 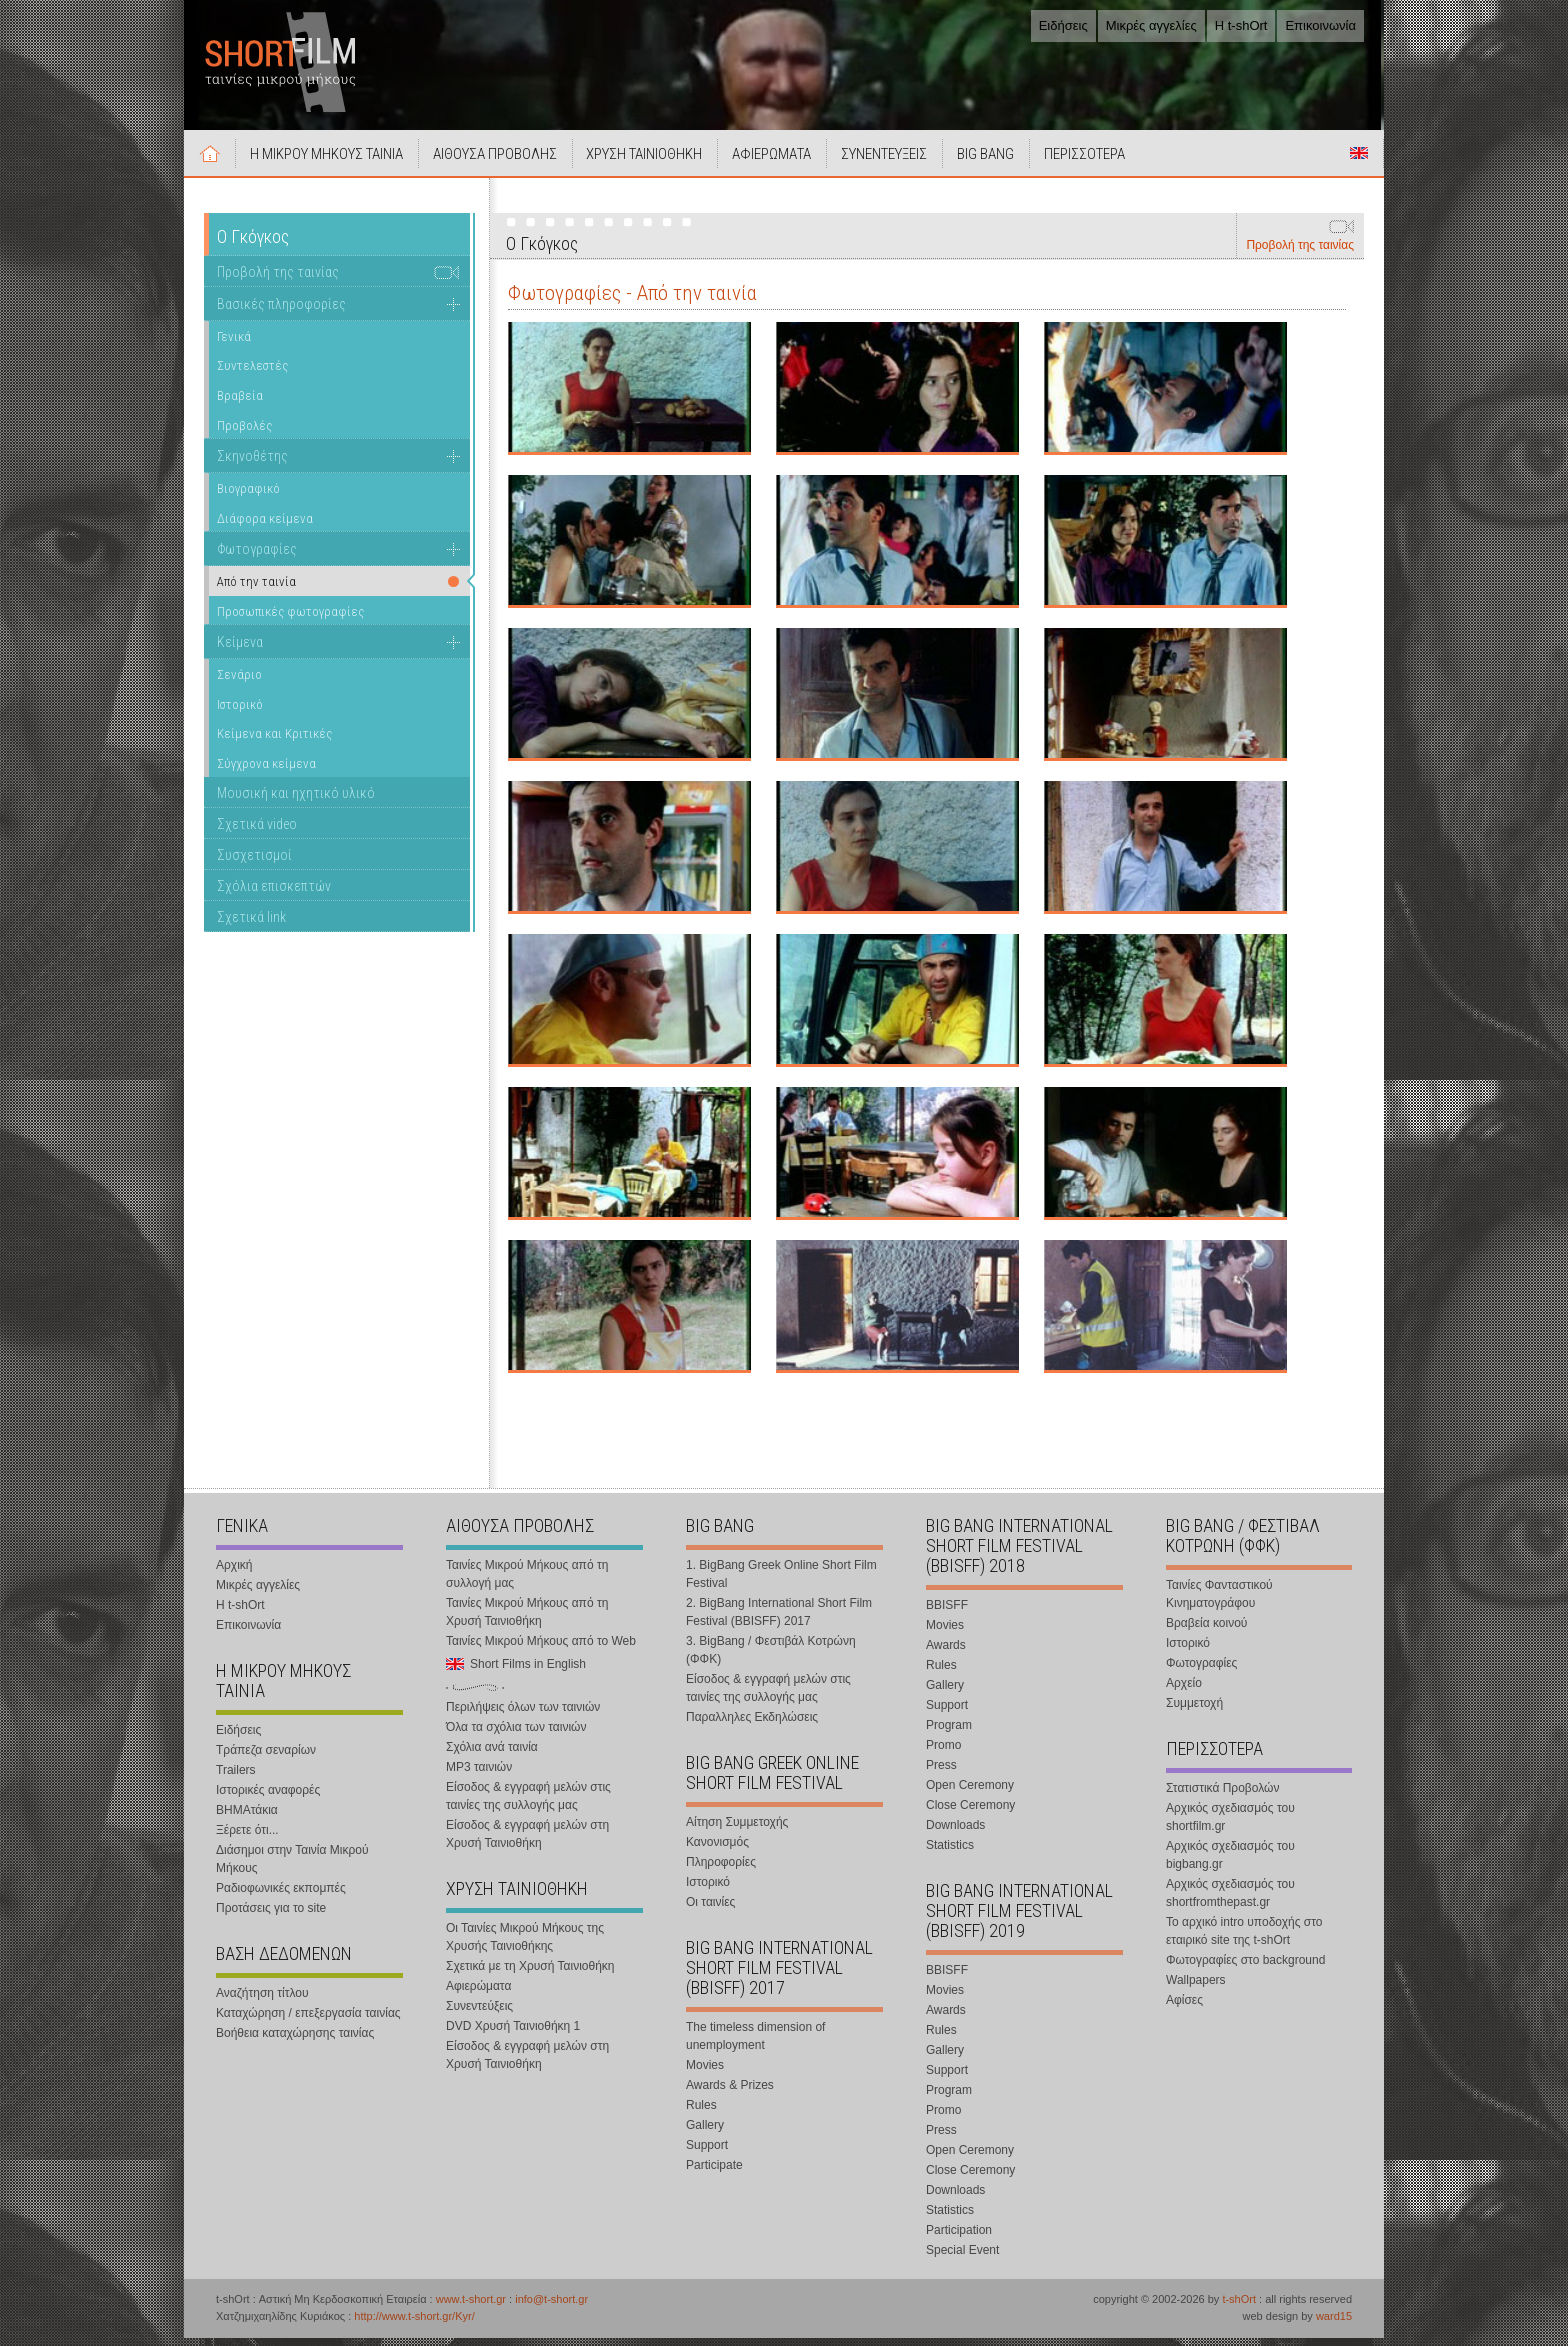 What do you see at coordinates (212, 161) in the screenshot?
I see `Αρχική` at bounding box center [212, 161].